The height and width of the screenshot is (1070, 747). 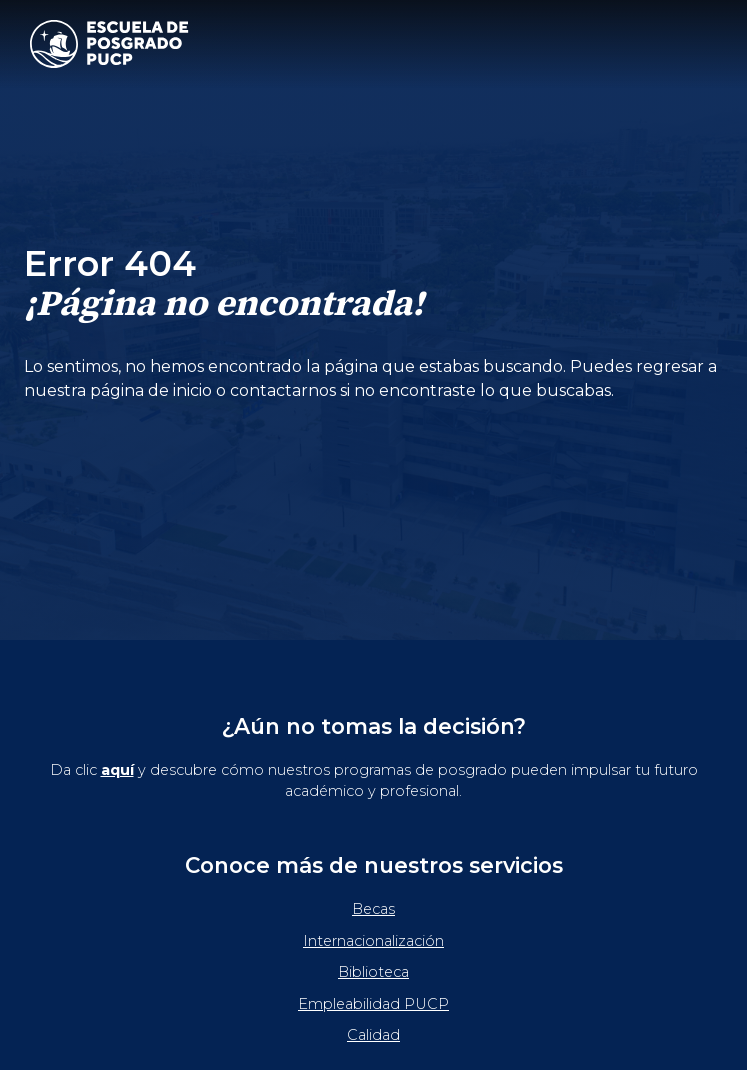 What do you see at coordinates (373, 941) in the screenshot?
I see `Internacionalización` at bounding box center [373, 941].